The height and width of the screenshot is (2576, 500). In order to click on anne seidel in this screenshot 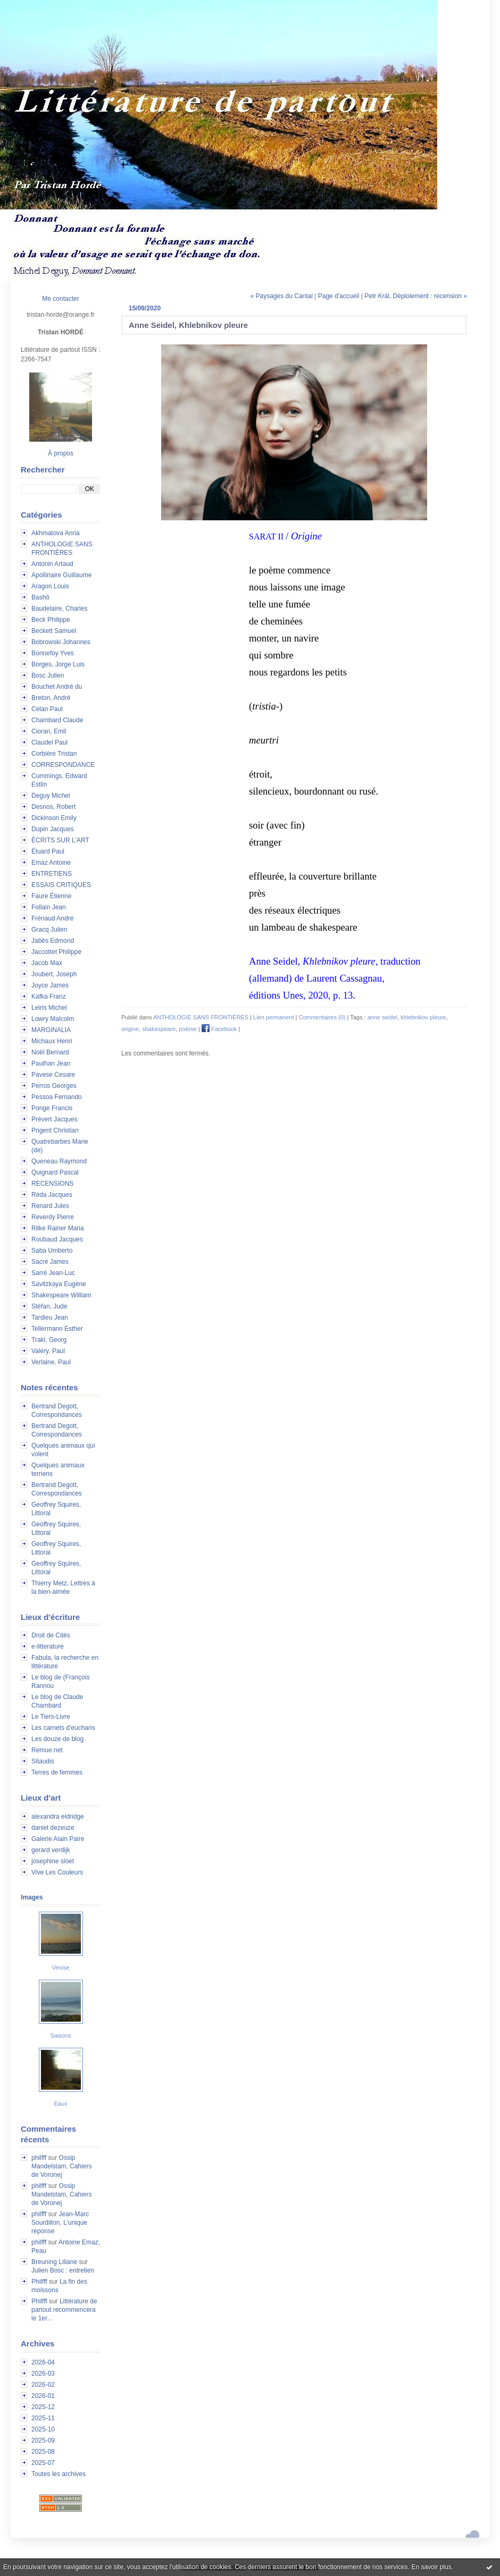, I will do `click(382, 1017)`.